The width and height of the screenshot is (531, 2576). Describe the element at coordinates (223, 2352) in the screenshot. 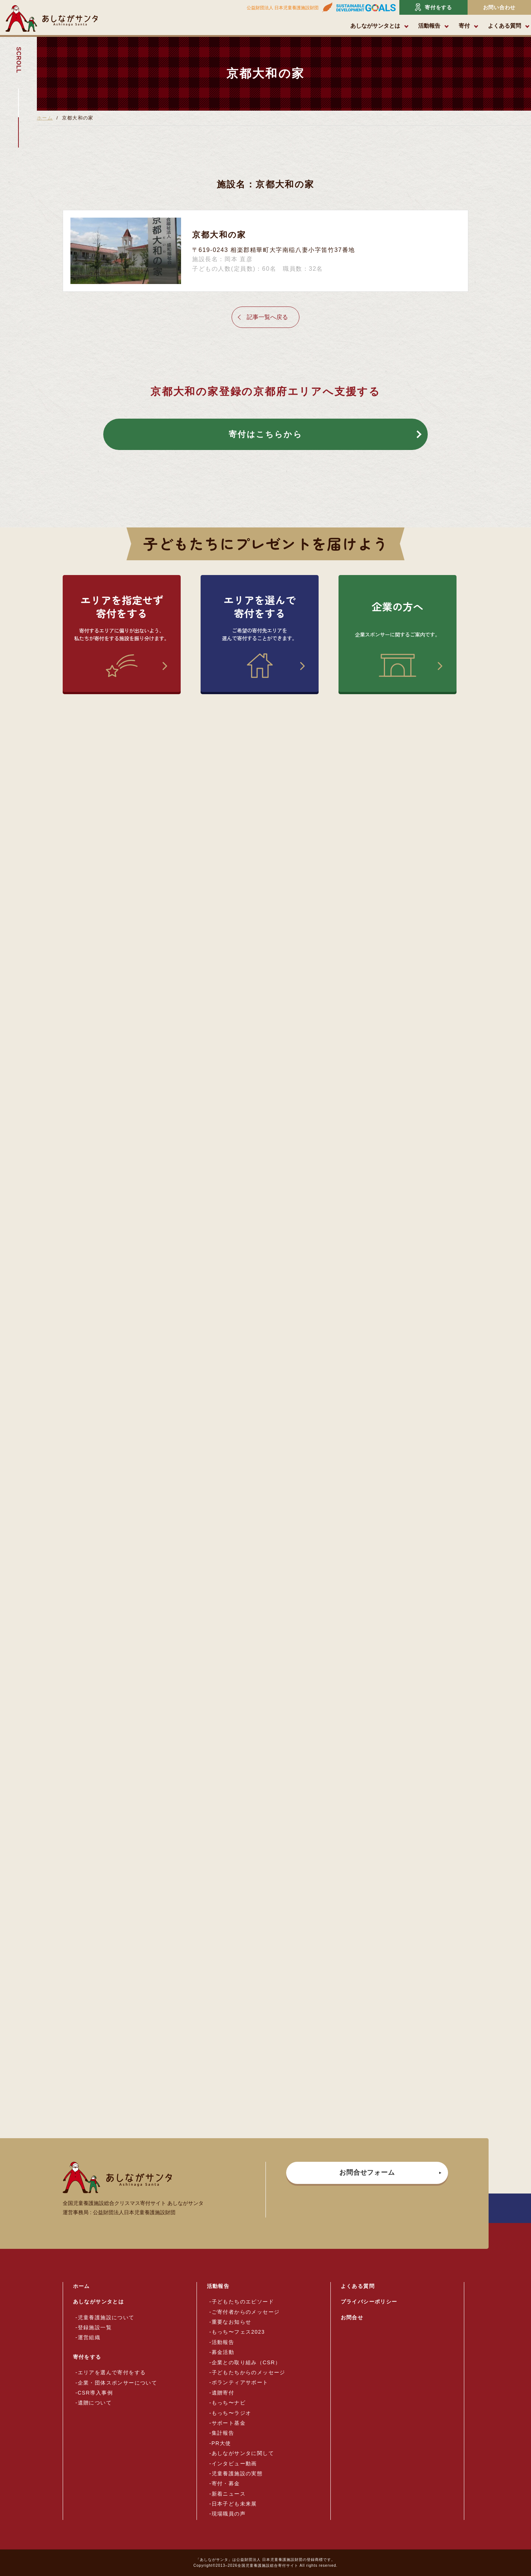

I see `募金活動` at that location.